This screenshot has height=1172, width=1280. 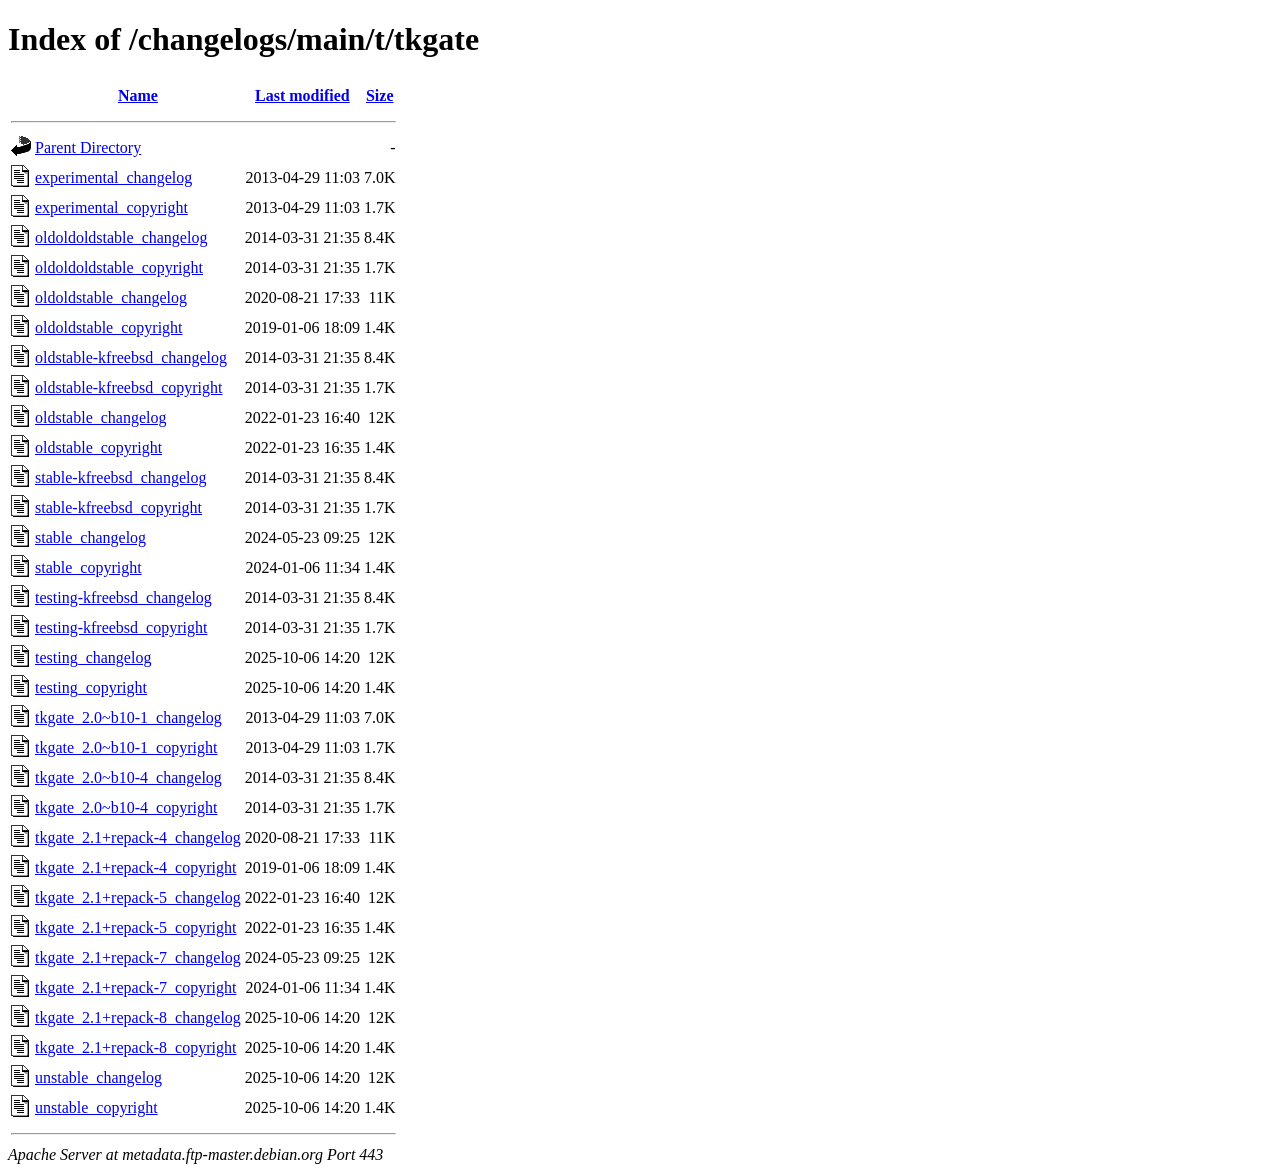 What do you see at coordinates (138, 957) in the screenshot?
I see `tkgate_2.1+repack-7_changelog` at bounding box center [138, 957].